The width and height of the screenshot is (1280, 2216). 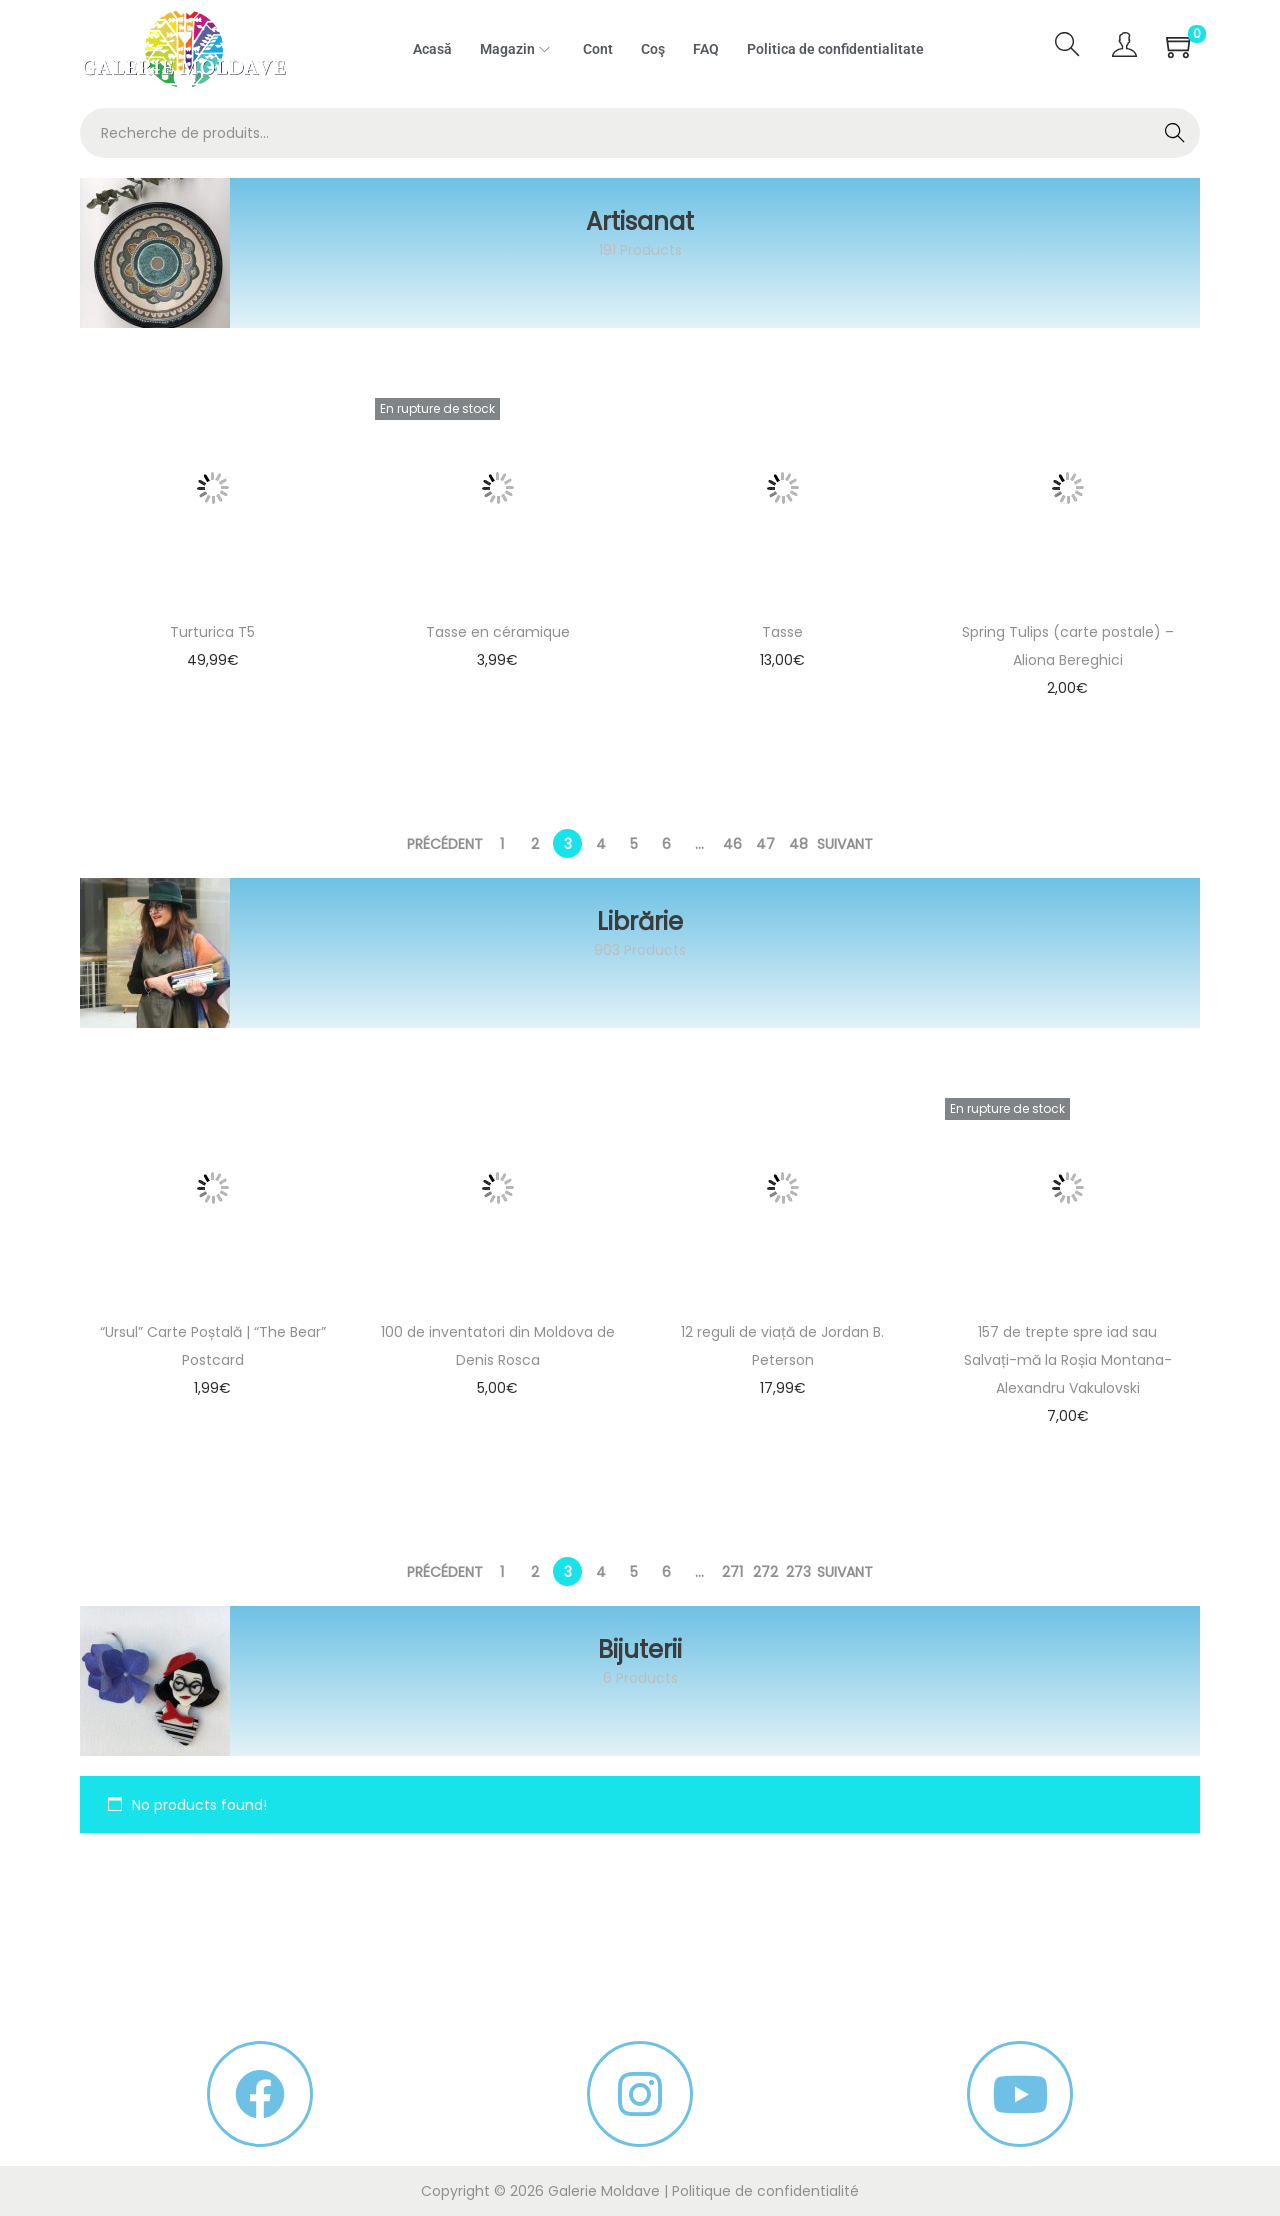 What do you see at coordinates (1068, 1360) in the screenshot?
I see `157 de trepte spre iad sau Salvați-mă la Roșia Montana- Alexandru Vakulovski` at bounding box center [1068, 1360].